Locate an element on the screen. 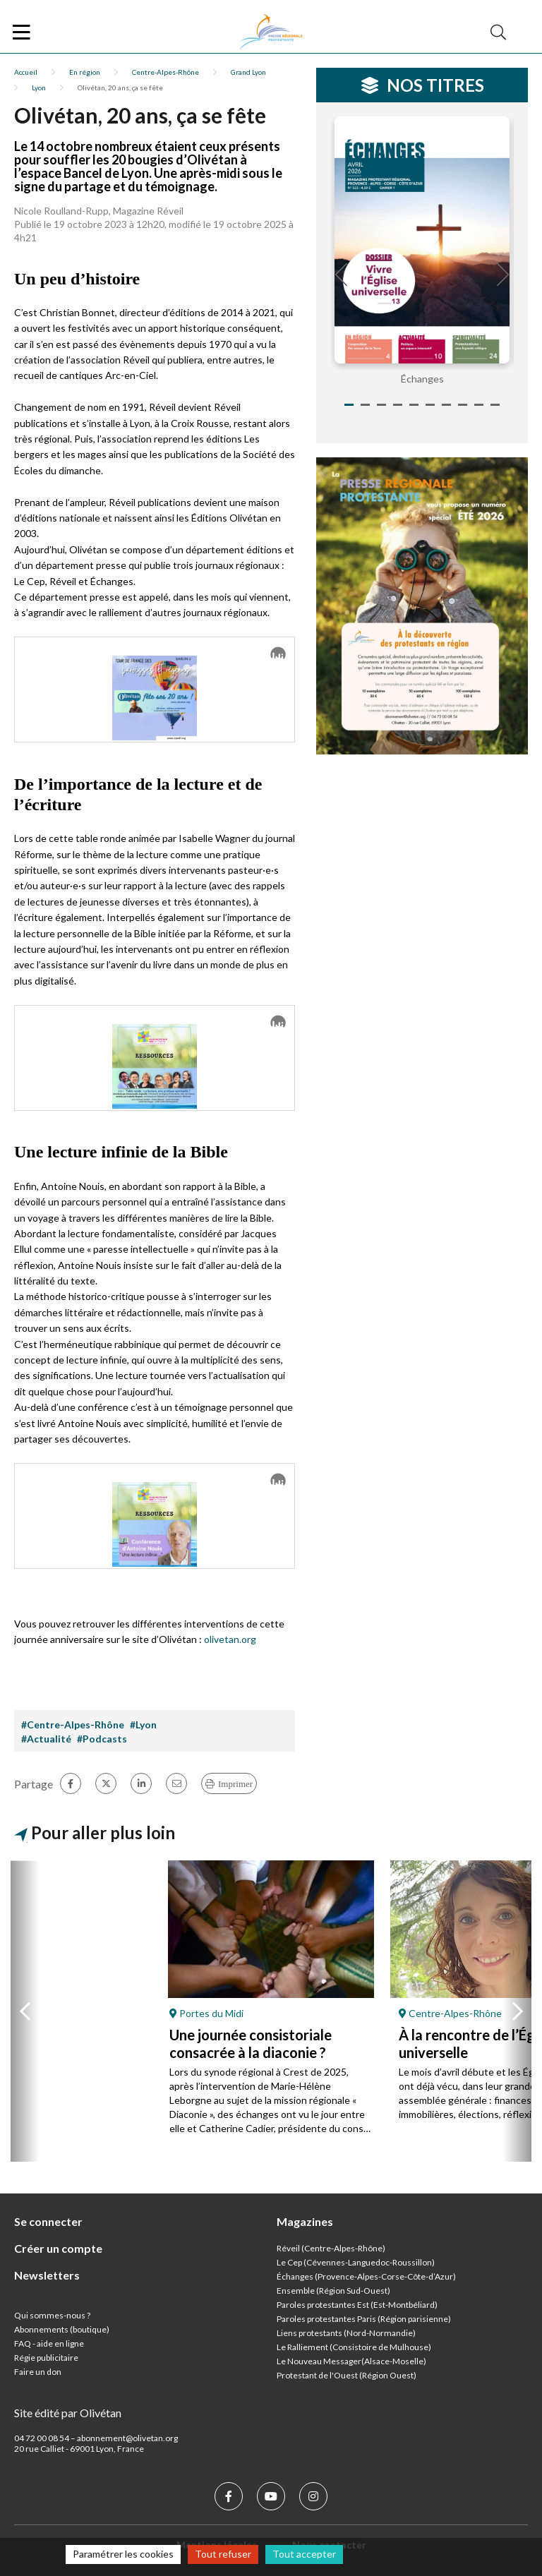  En région is located at coordinates (84, 72).